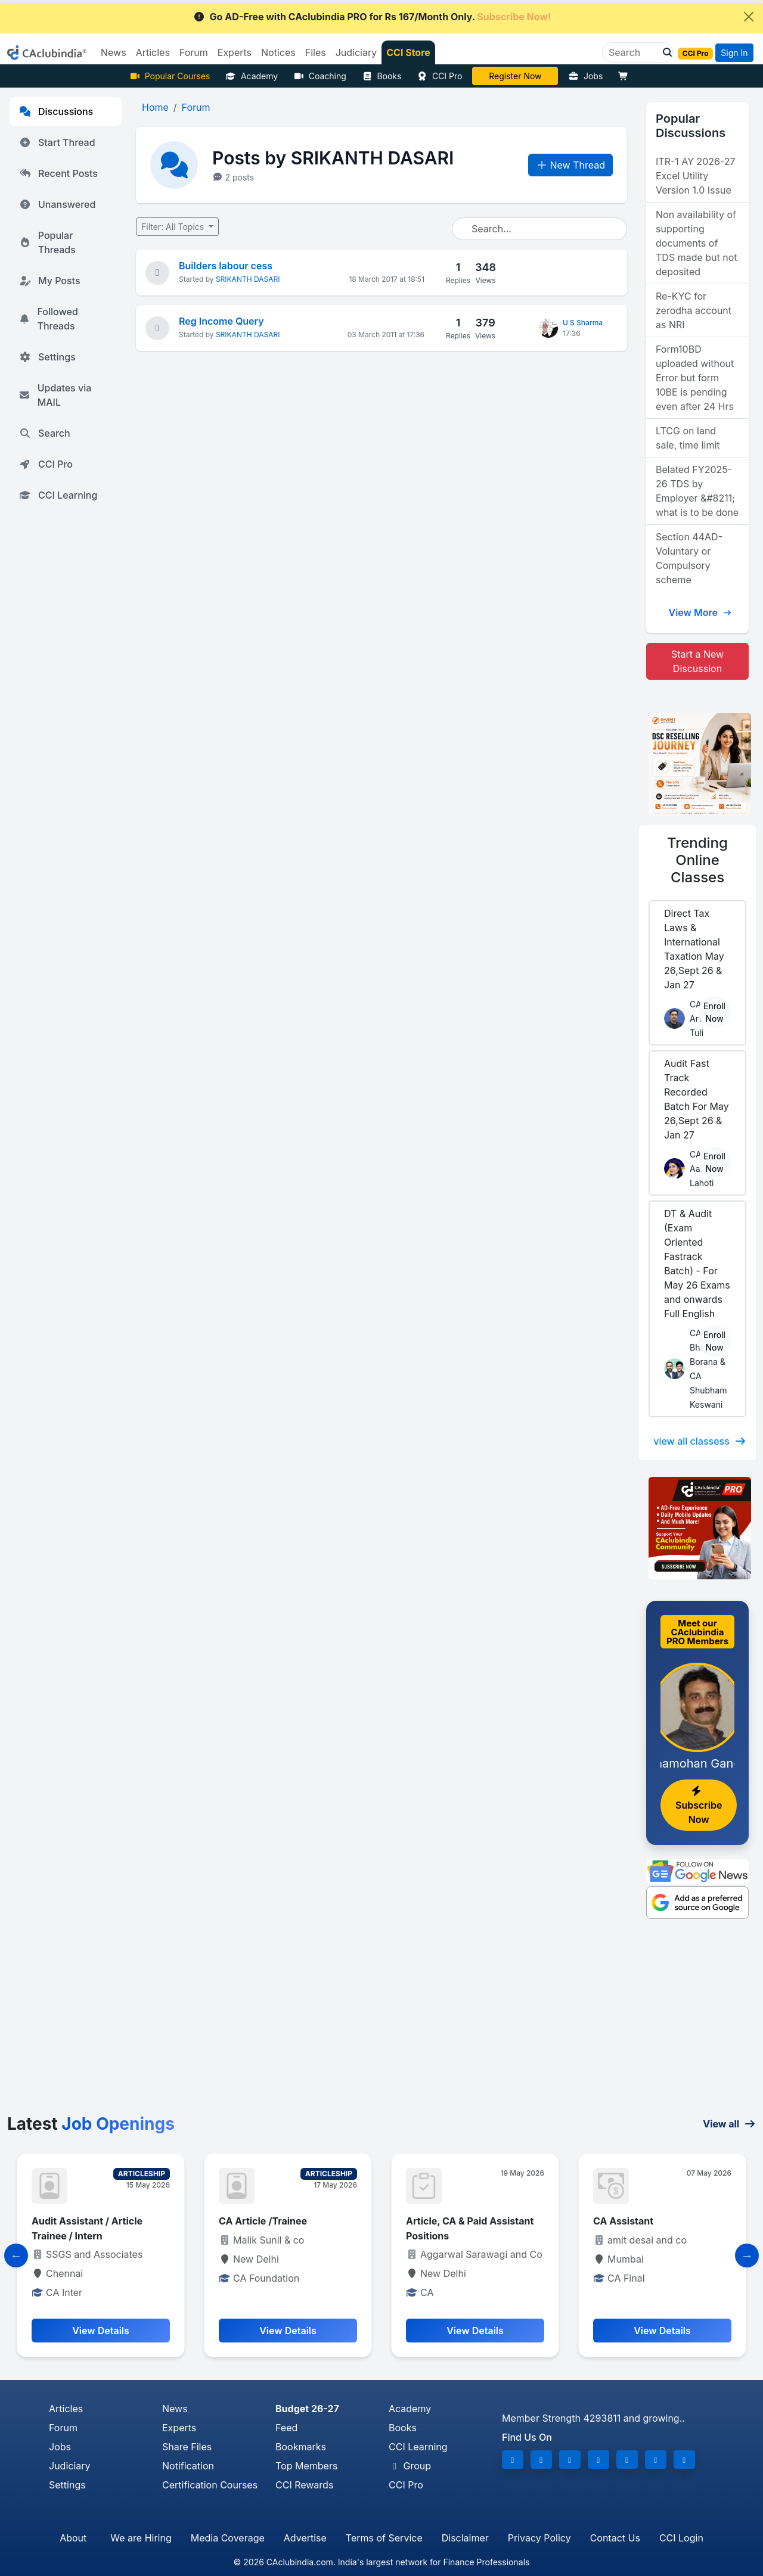  I want to click on CA Assistant, so click(623, 2221).